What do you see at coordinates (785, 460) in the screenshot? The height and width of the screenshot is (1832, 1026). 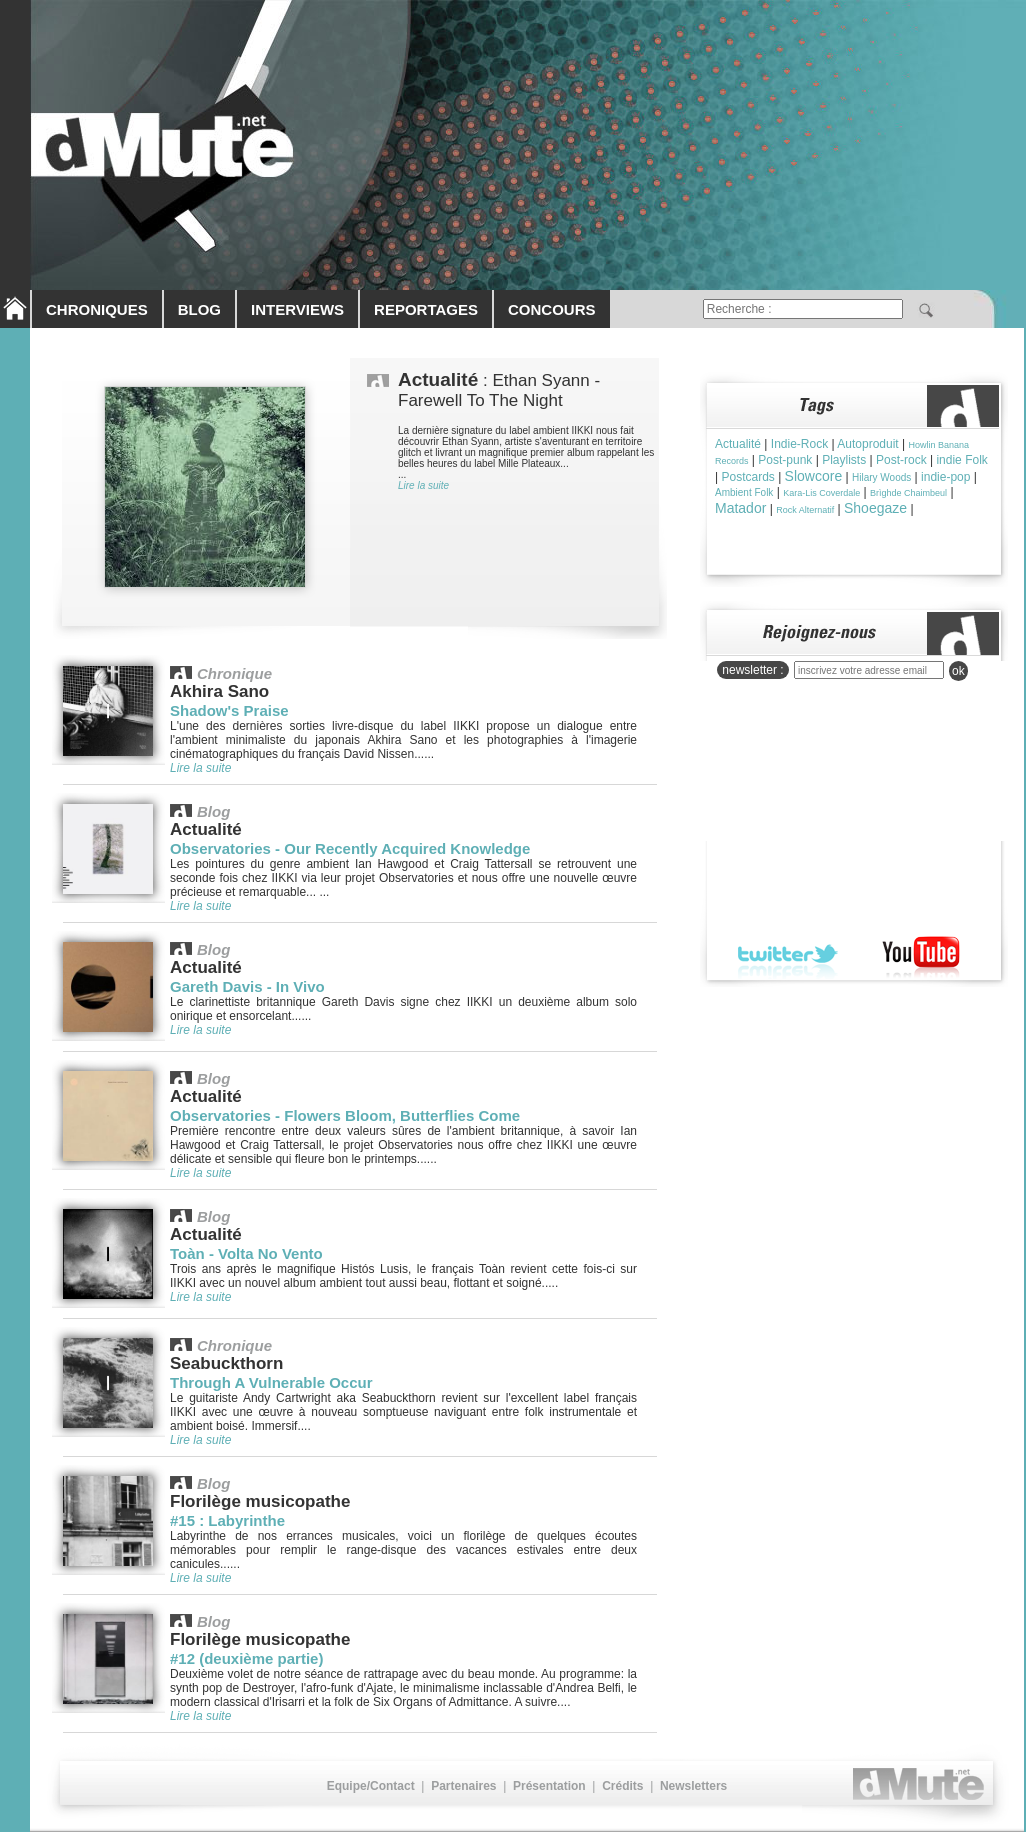 I see `Post-punk` at bounding box center [785, 460].